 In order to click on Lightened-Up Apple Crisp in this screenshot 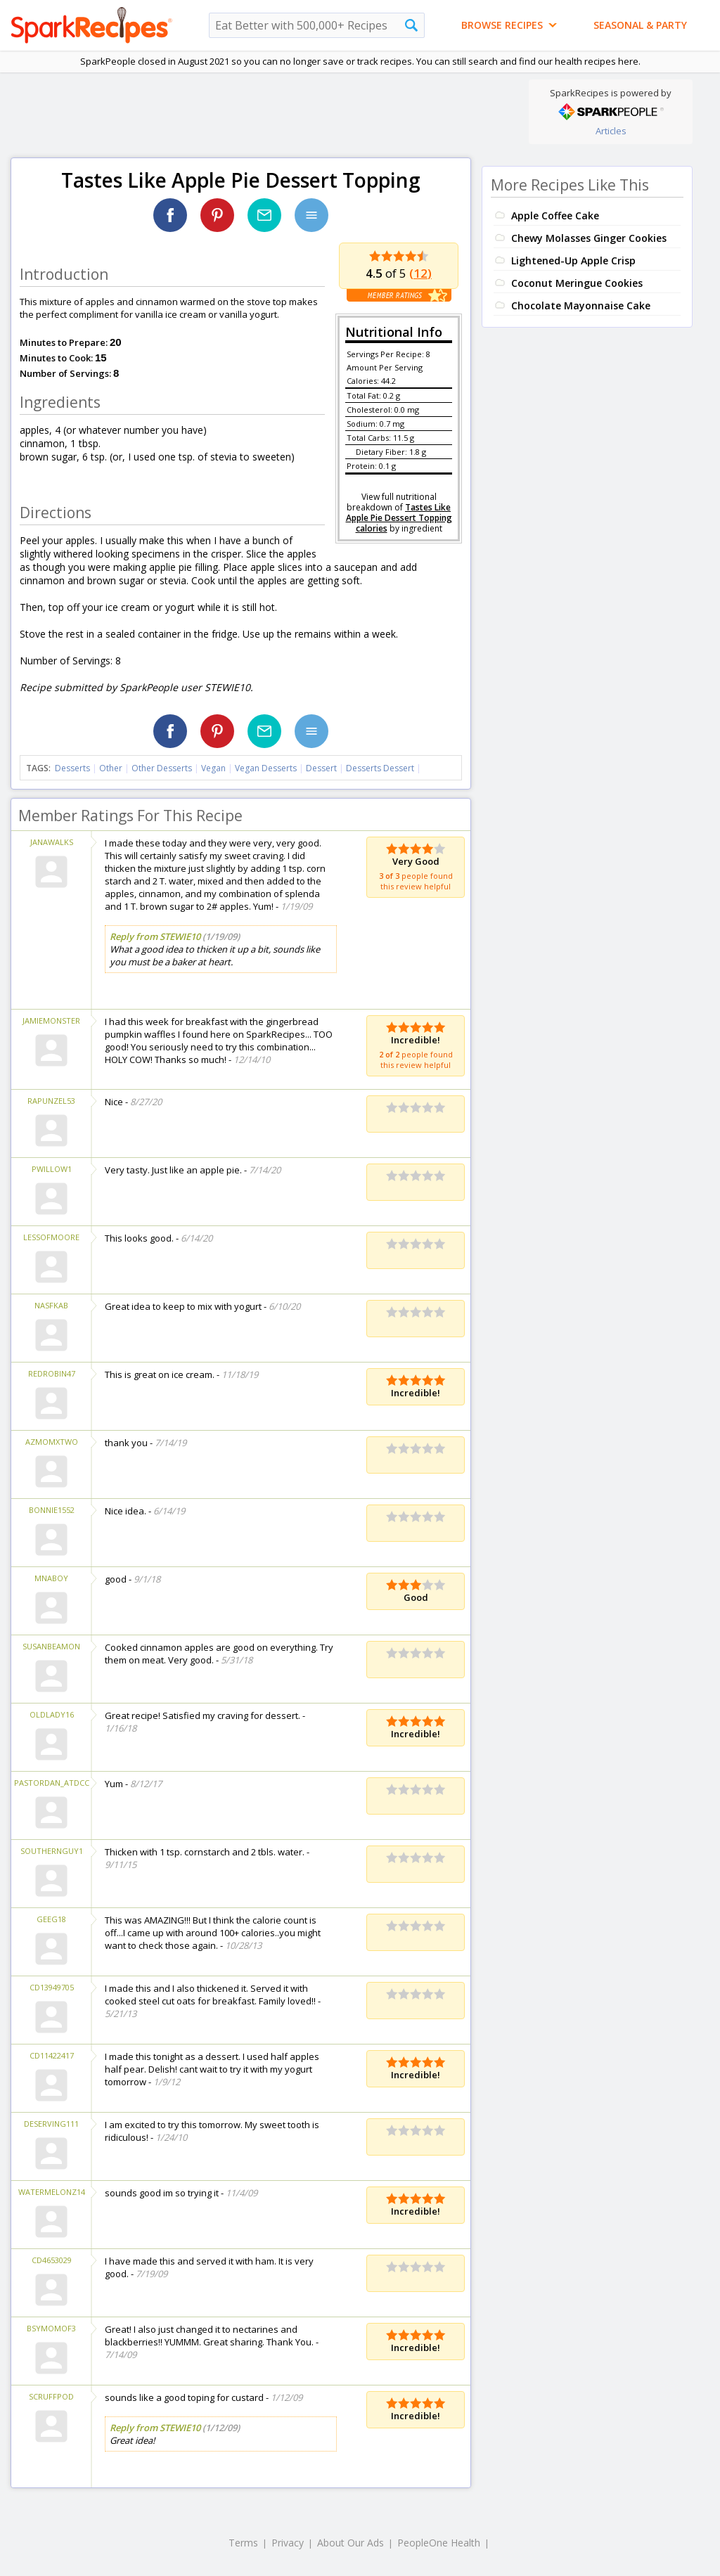, I will do `click(573, 260)`.